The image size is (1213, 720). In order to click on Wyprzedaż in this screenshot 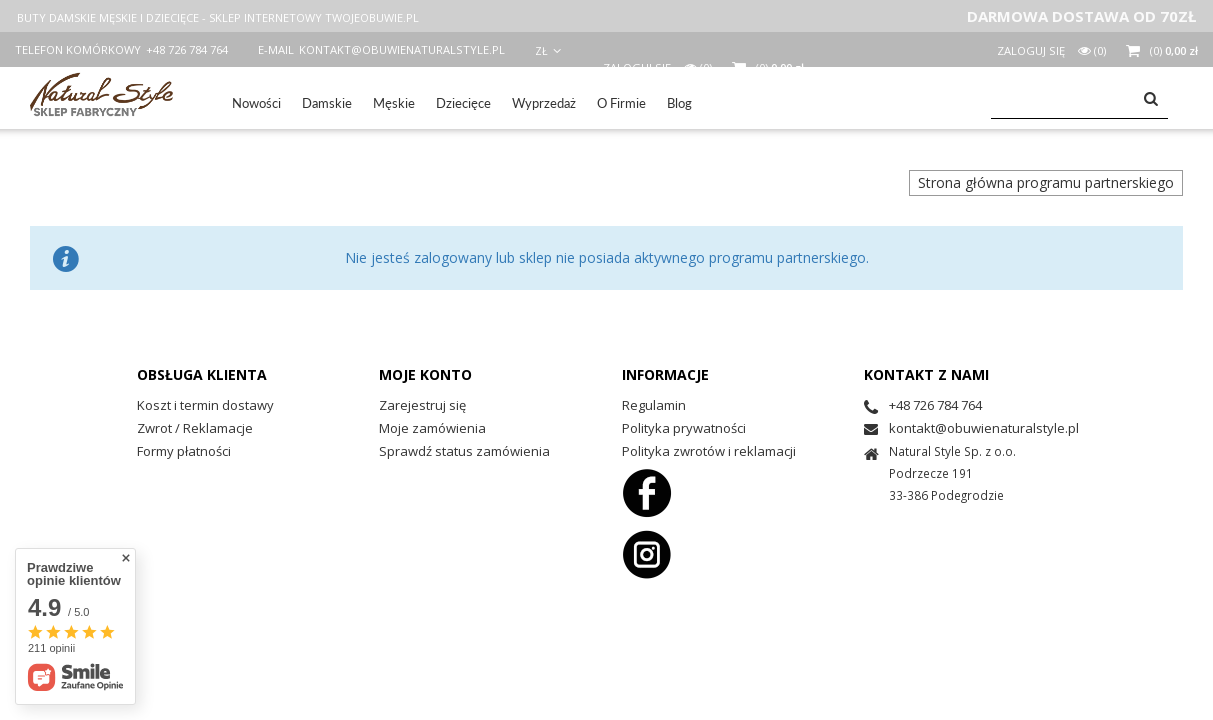, I will do `click(544, 103)`.